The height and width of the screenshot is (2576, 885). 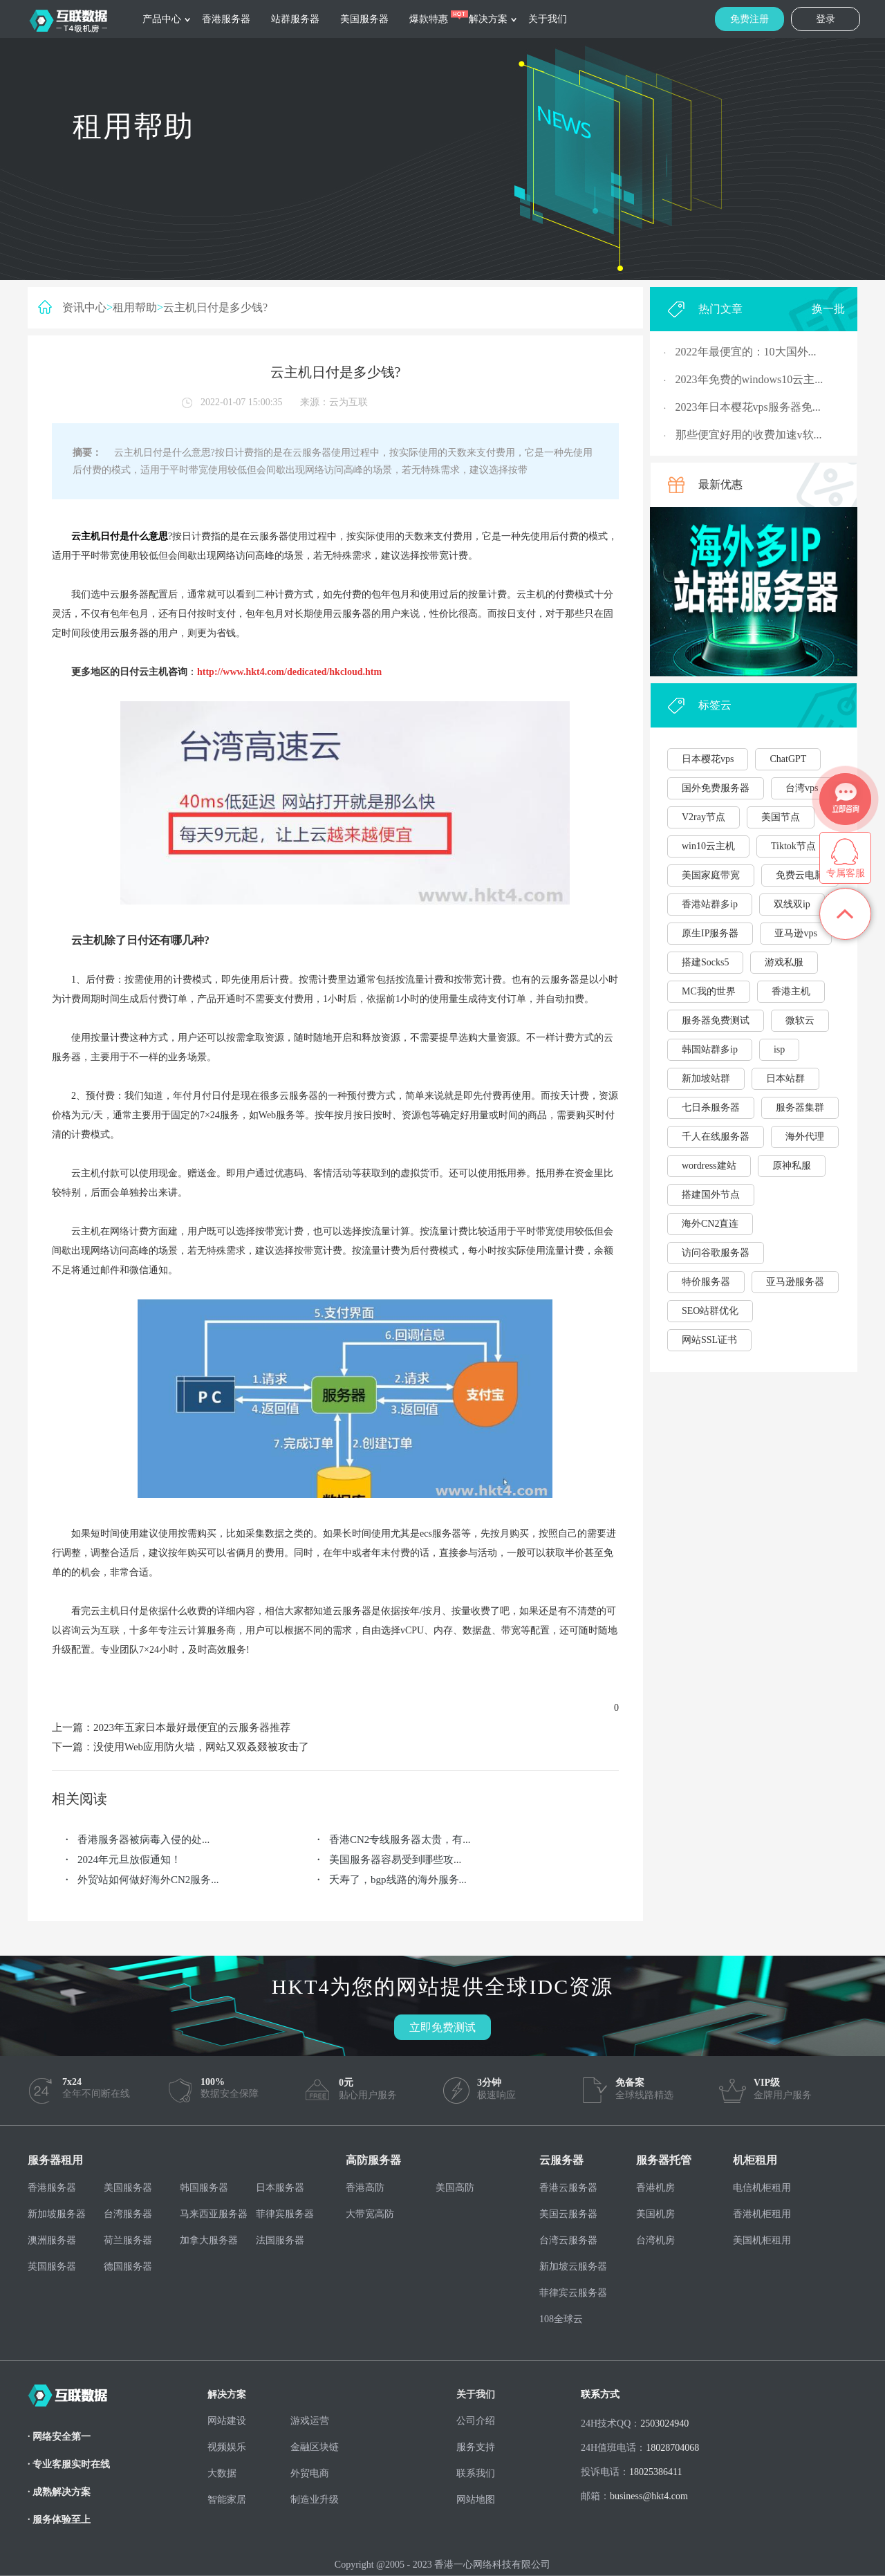 What do you see at coordinates (221, 2473) in the screenshot?
I see `大数据` at bounding box center [221, 2473].